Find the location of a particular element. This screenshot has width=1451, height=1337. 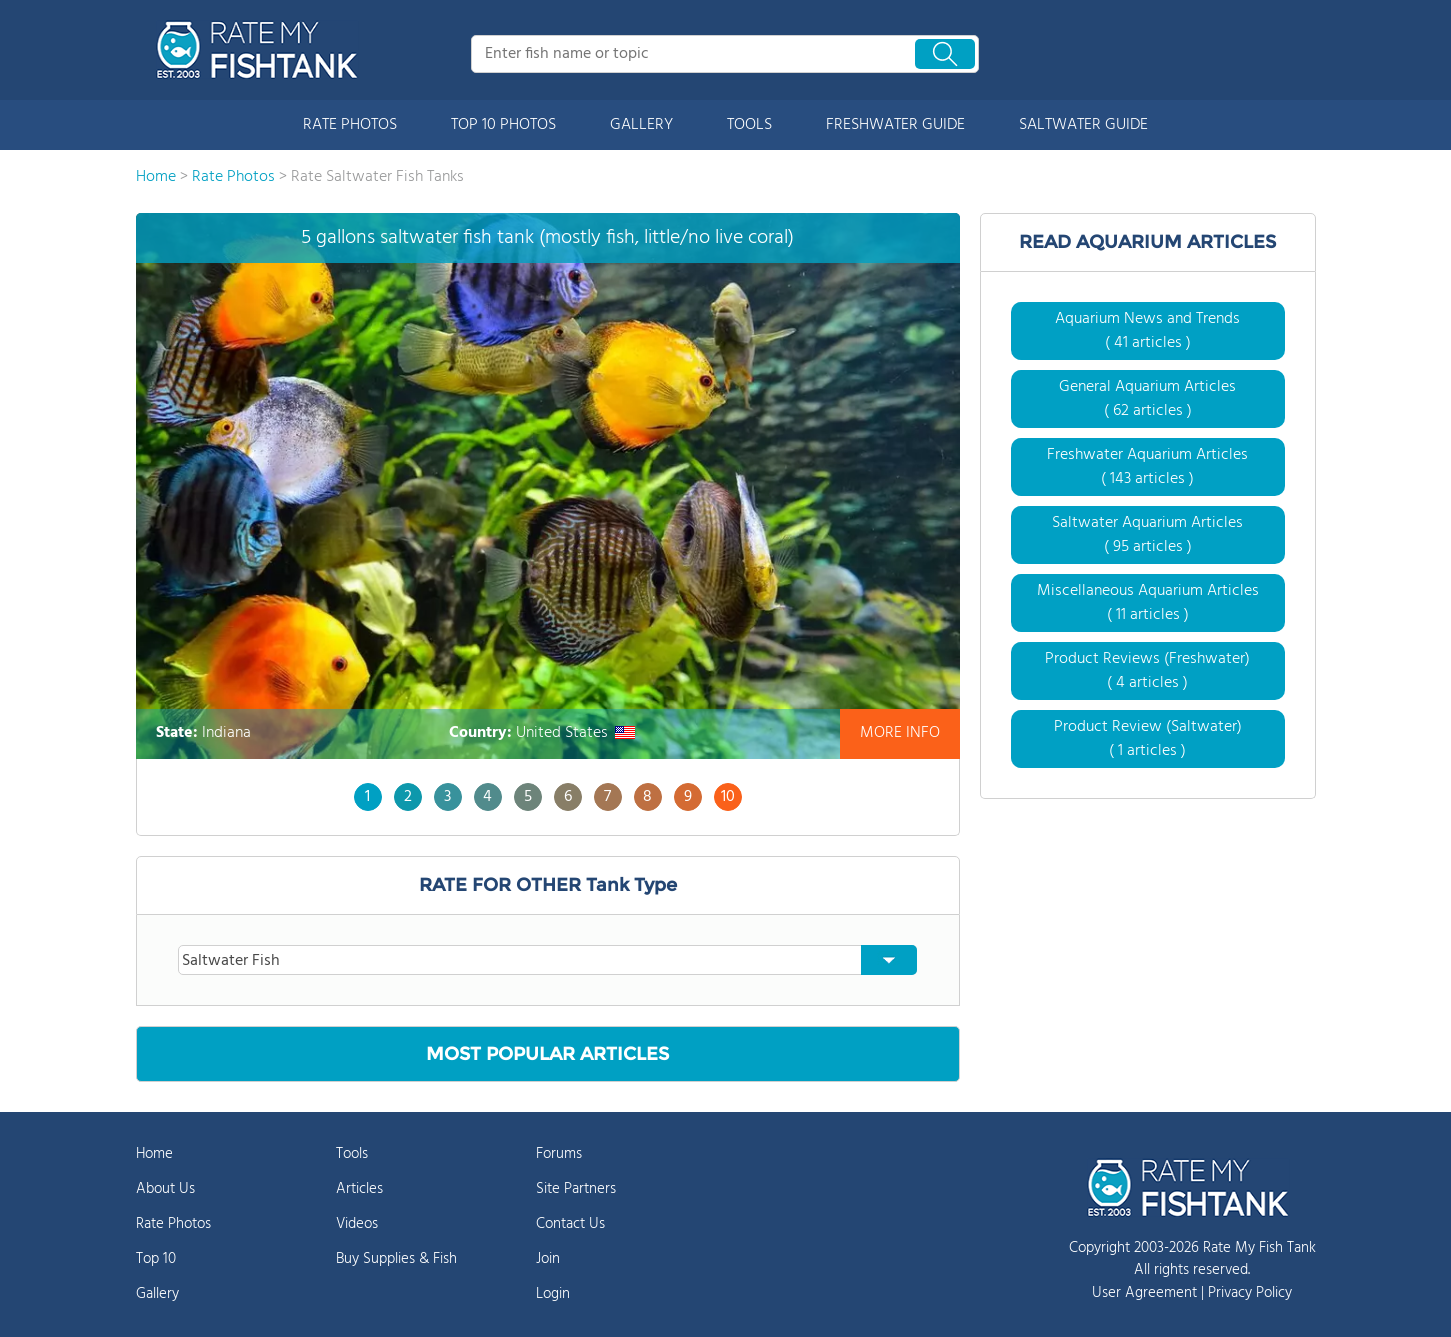

Login is located at coordinates (553, 1294).